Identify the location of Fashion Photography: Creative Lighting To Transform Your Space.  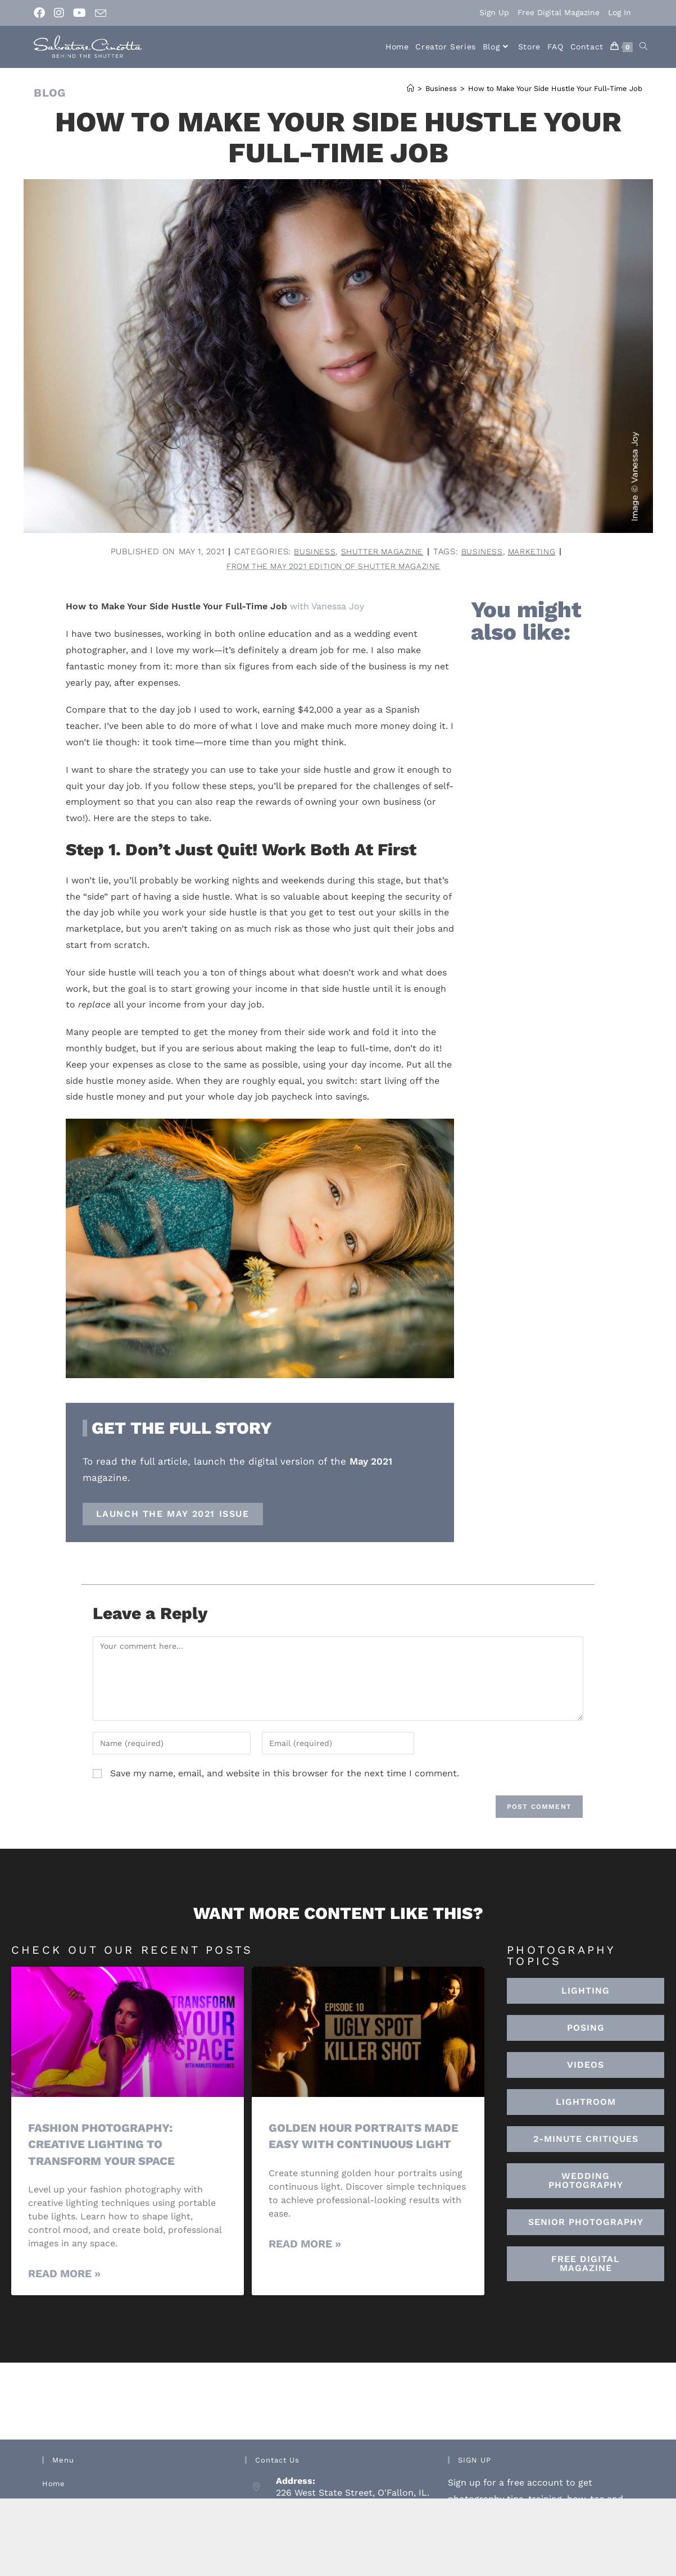
(104, 2145).